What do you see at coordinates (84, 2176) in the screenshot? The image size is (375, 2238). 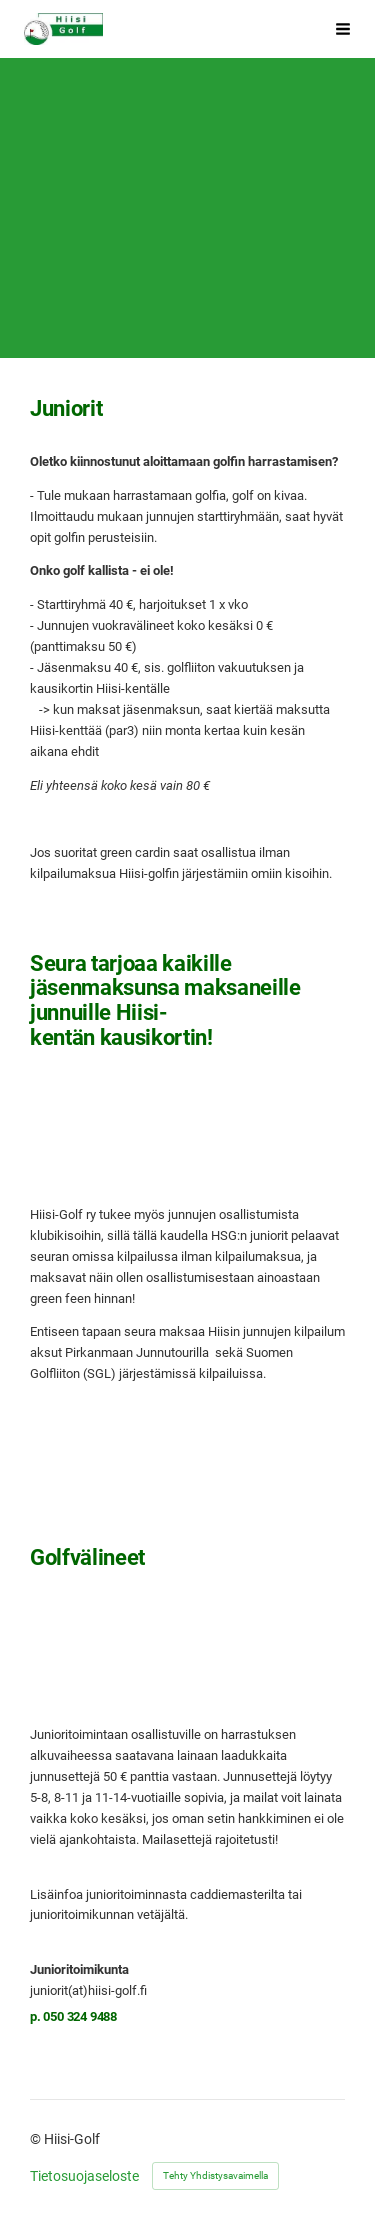 I see `Tietosuojaseloste` at bounding box center [84, 2176].